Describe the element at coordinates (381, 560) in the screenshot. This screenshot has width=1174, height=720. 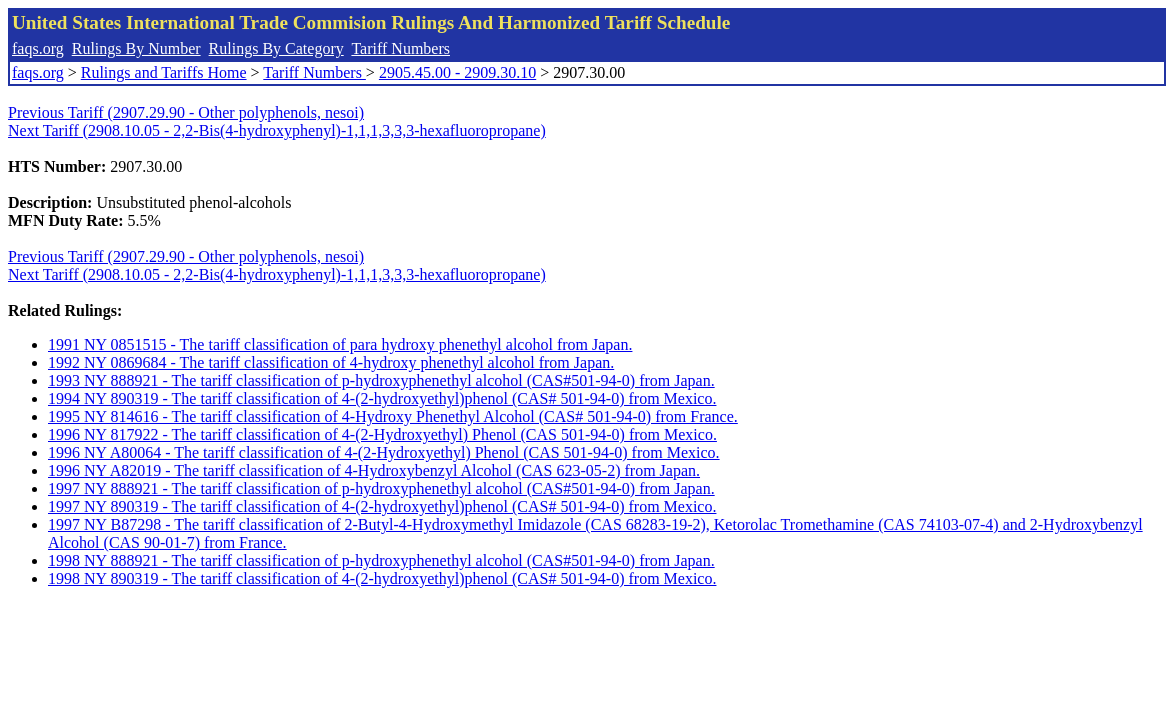
I see `1998 NY 888921 - The tariff classification of p-hydroxyphenethyl alcohol (CAS#501-94-0) from Japan.` at that location.